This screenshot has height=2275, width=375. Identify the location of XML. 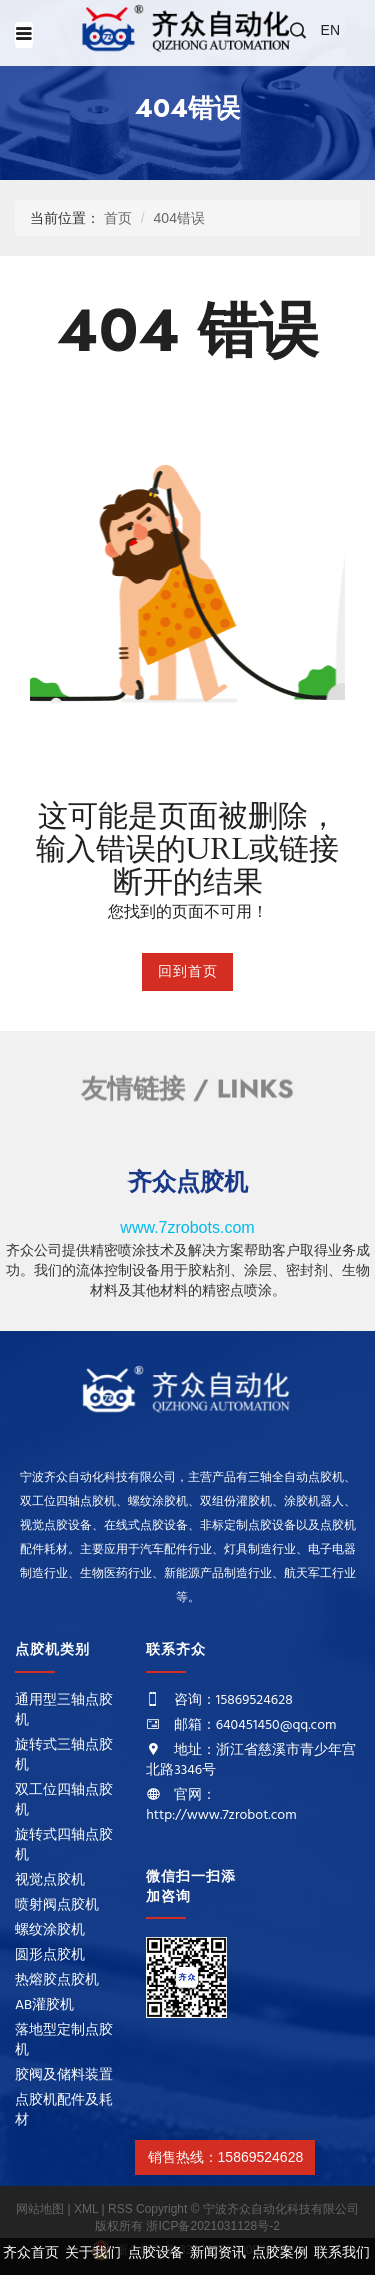
(86, 2209).